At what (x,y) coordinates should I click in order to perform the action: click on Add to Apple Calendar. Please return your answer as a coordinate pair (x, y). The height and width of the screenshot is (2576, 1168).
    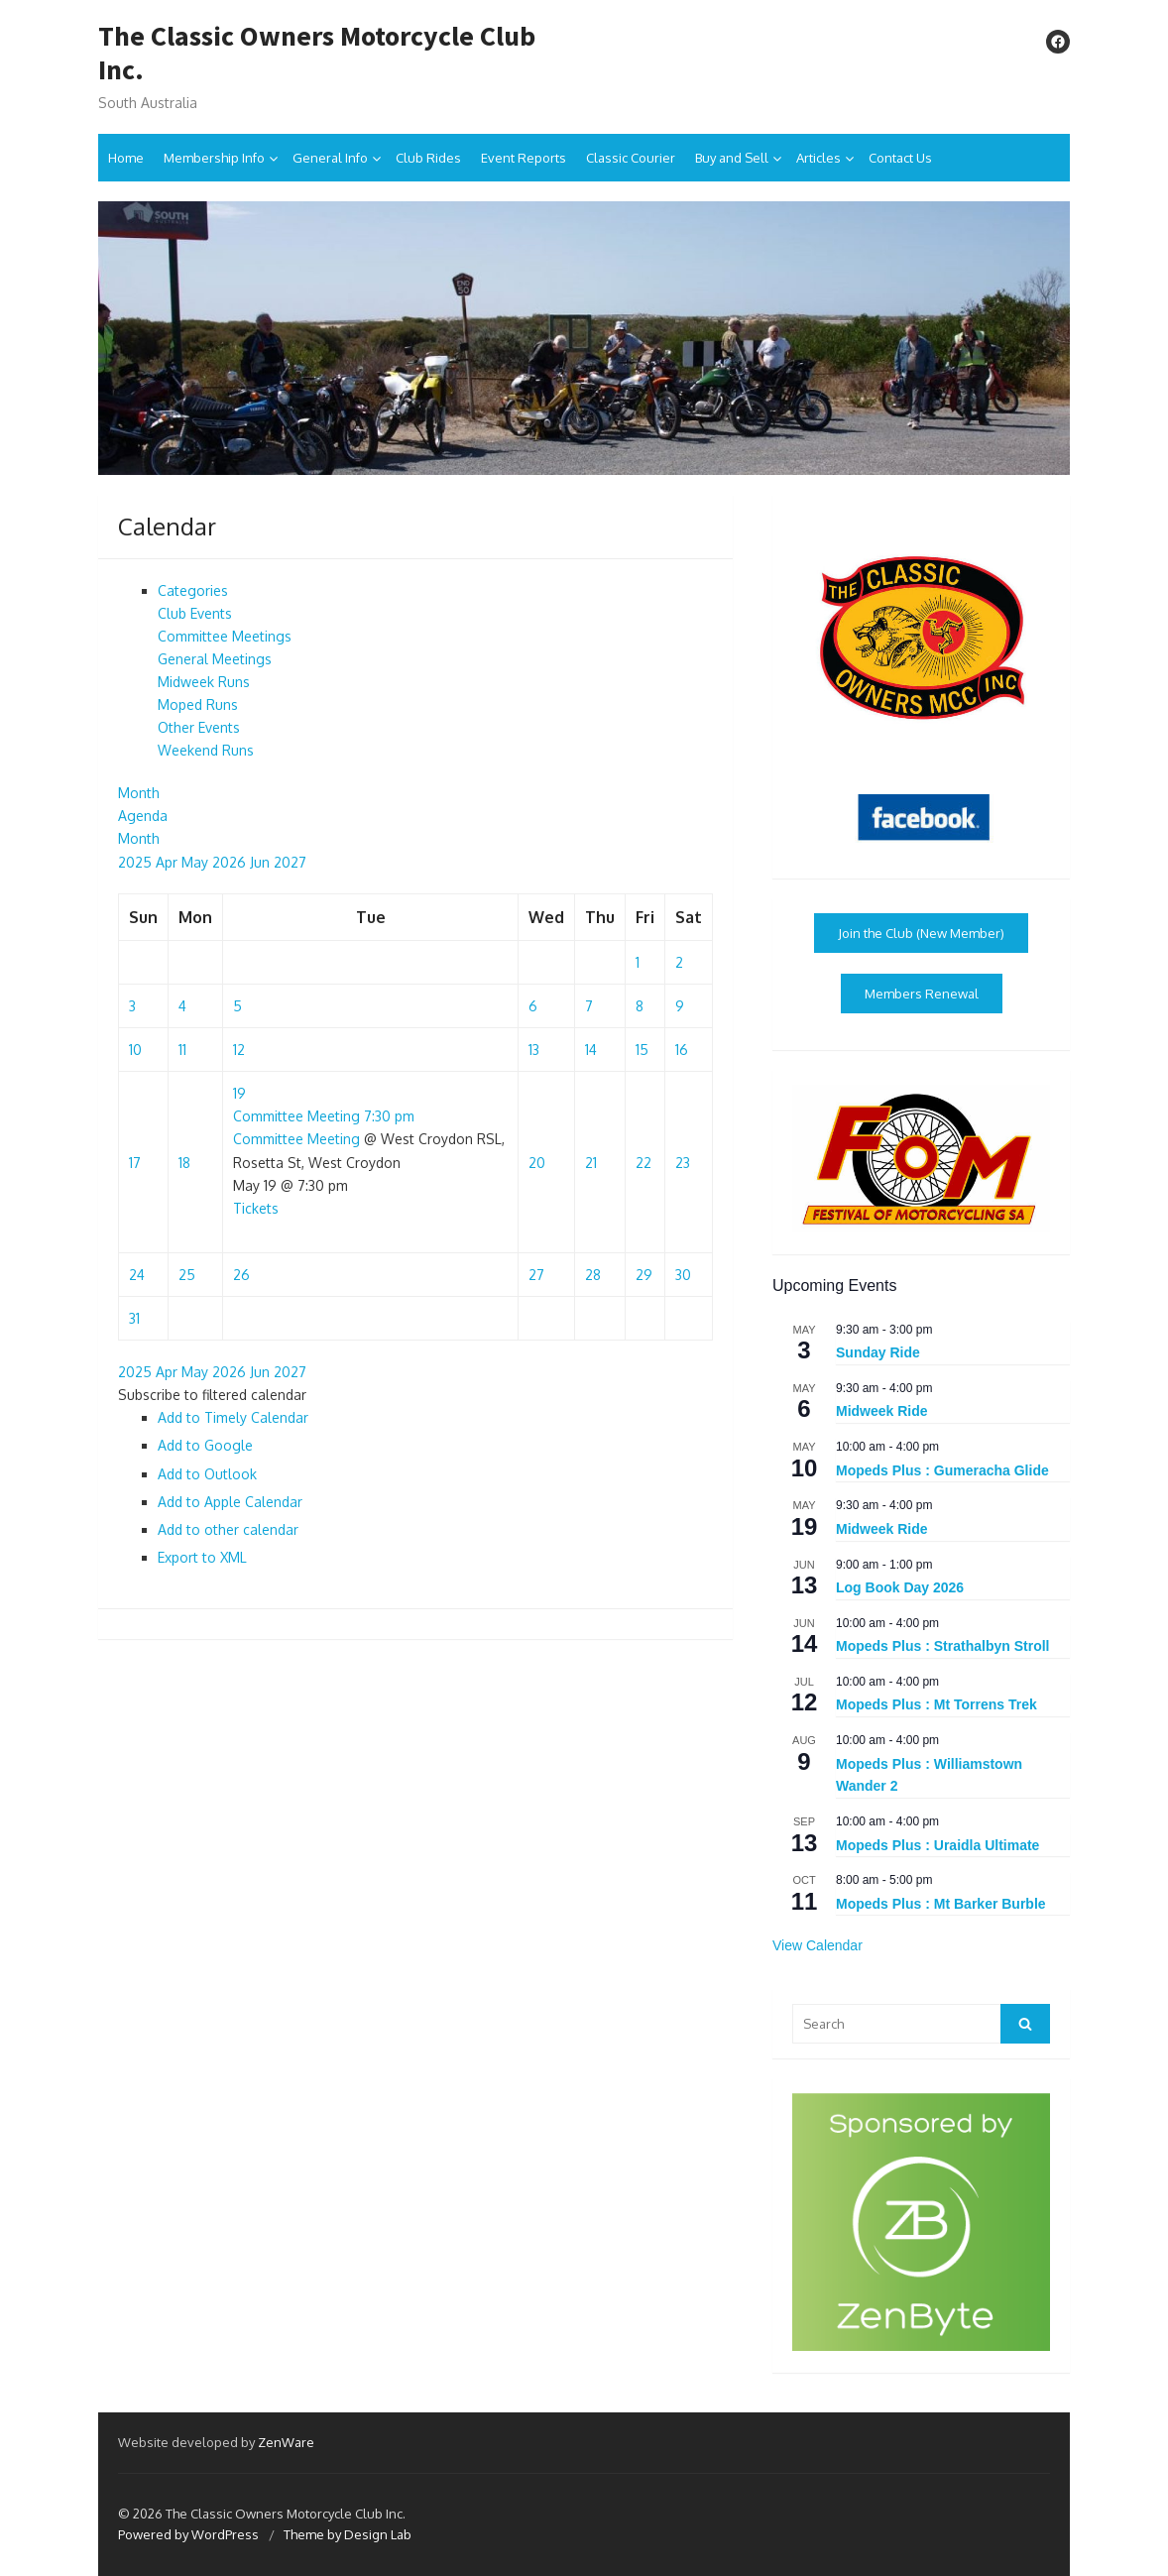
    Looking at the image, I should click on (230, 1501).